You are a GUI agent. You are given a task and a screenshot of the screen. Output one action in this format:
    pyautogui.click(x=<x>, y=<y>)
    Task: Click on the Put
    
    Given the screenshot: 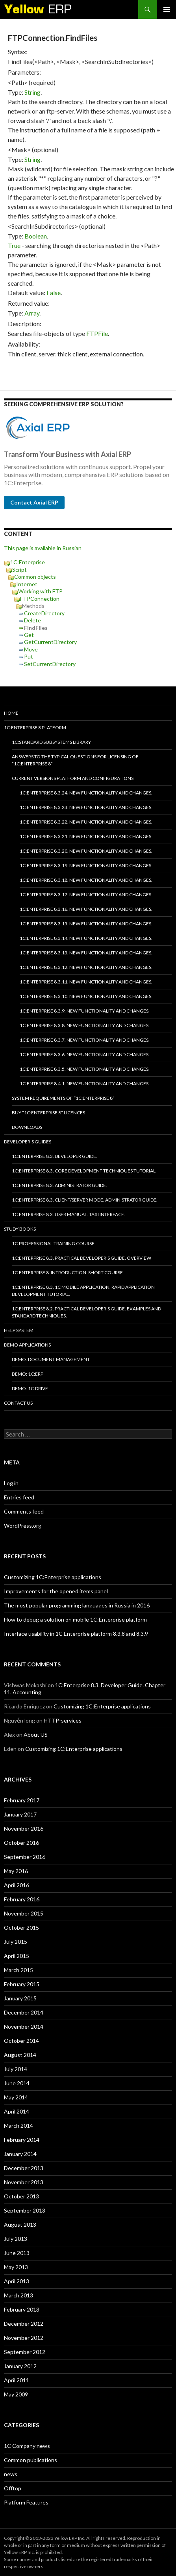 What is the action you would take?
    pyautogui.click(x=28, y=656)
    